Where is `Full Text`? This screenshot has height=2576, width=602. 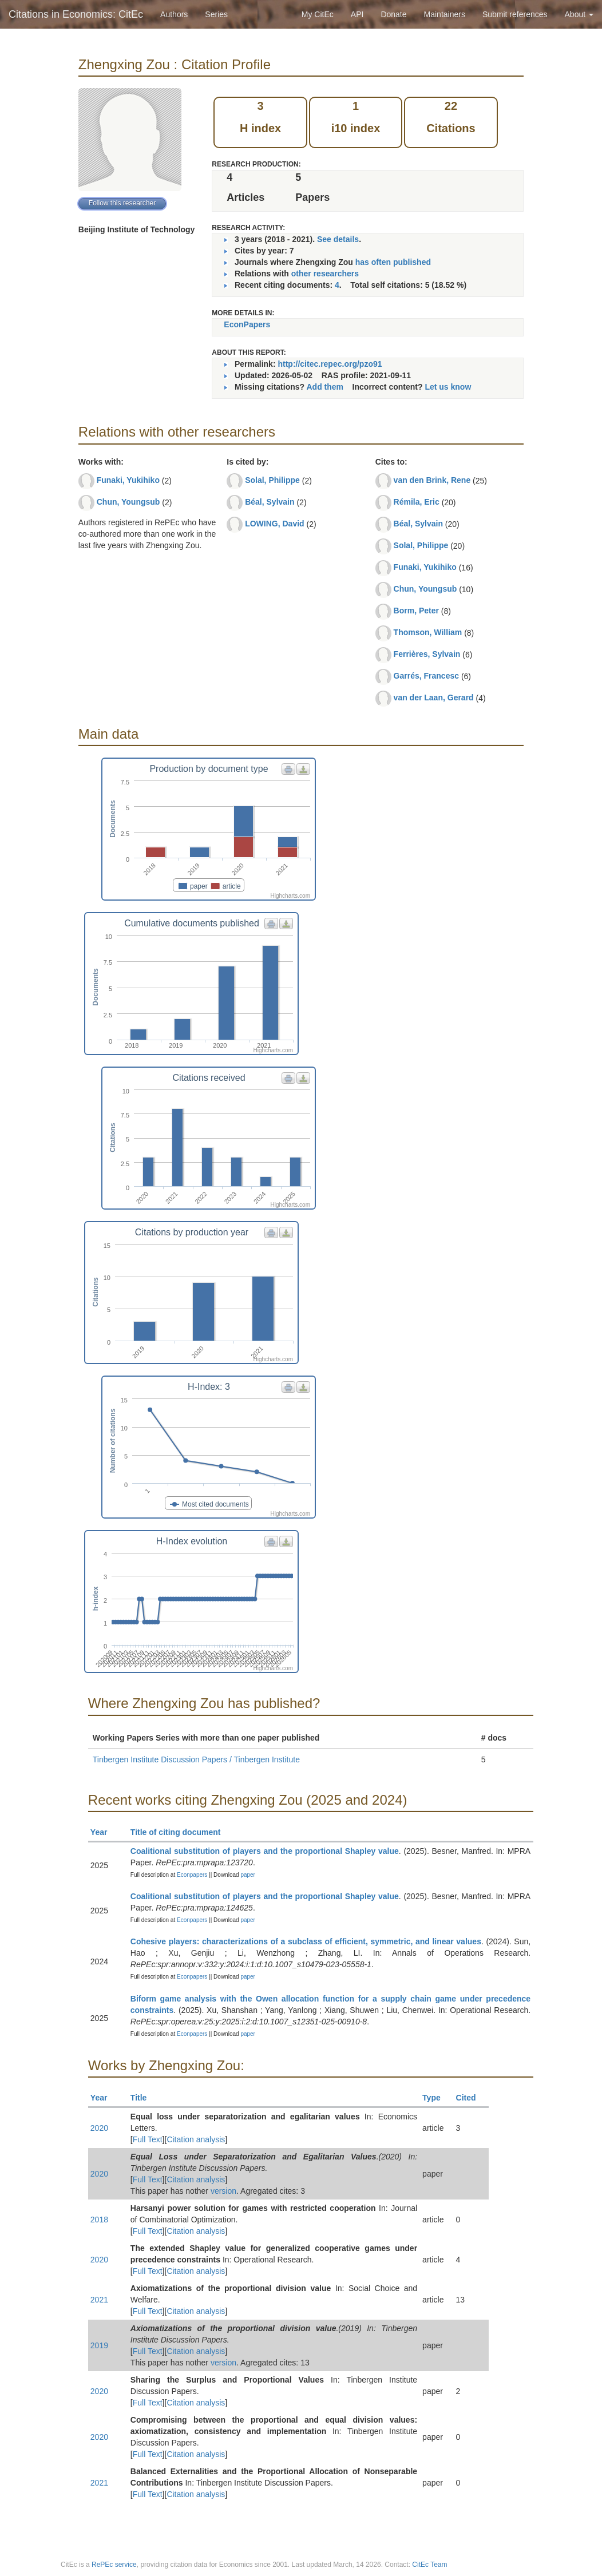 Full Text is located at coordinates (148, 2139).